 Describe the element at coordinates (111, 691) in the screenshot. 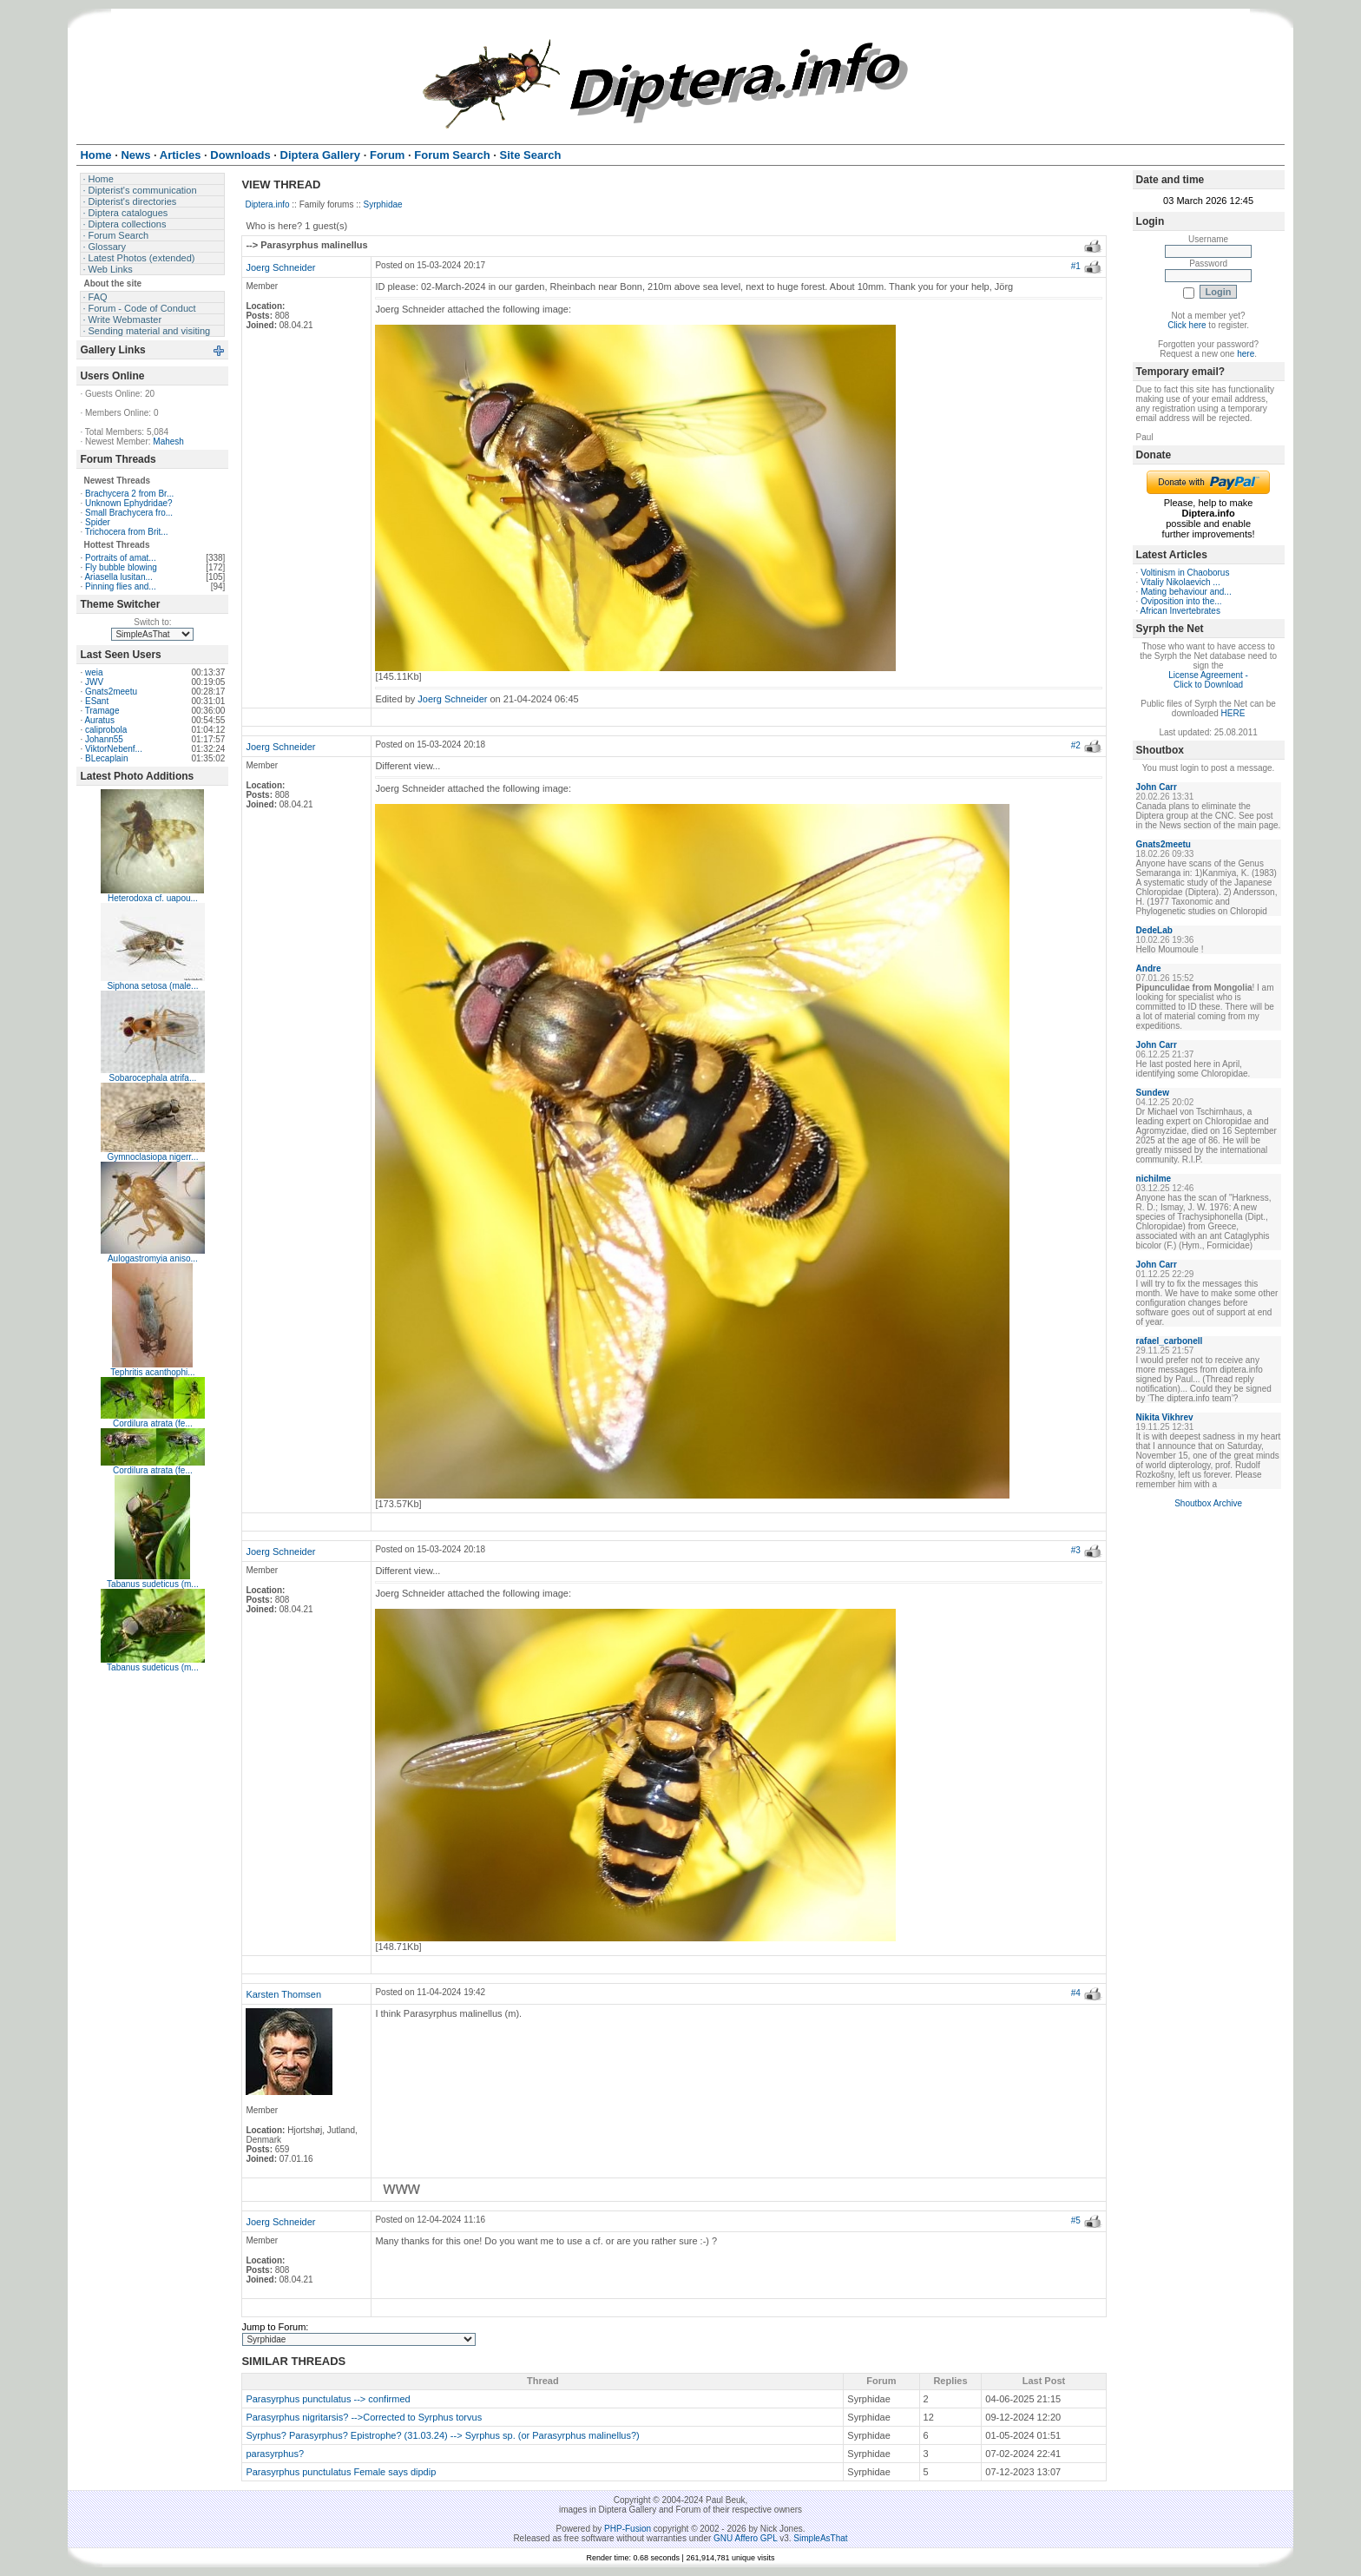

I see `Gnats2meetu` at that location.